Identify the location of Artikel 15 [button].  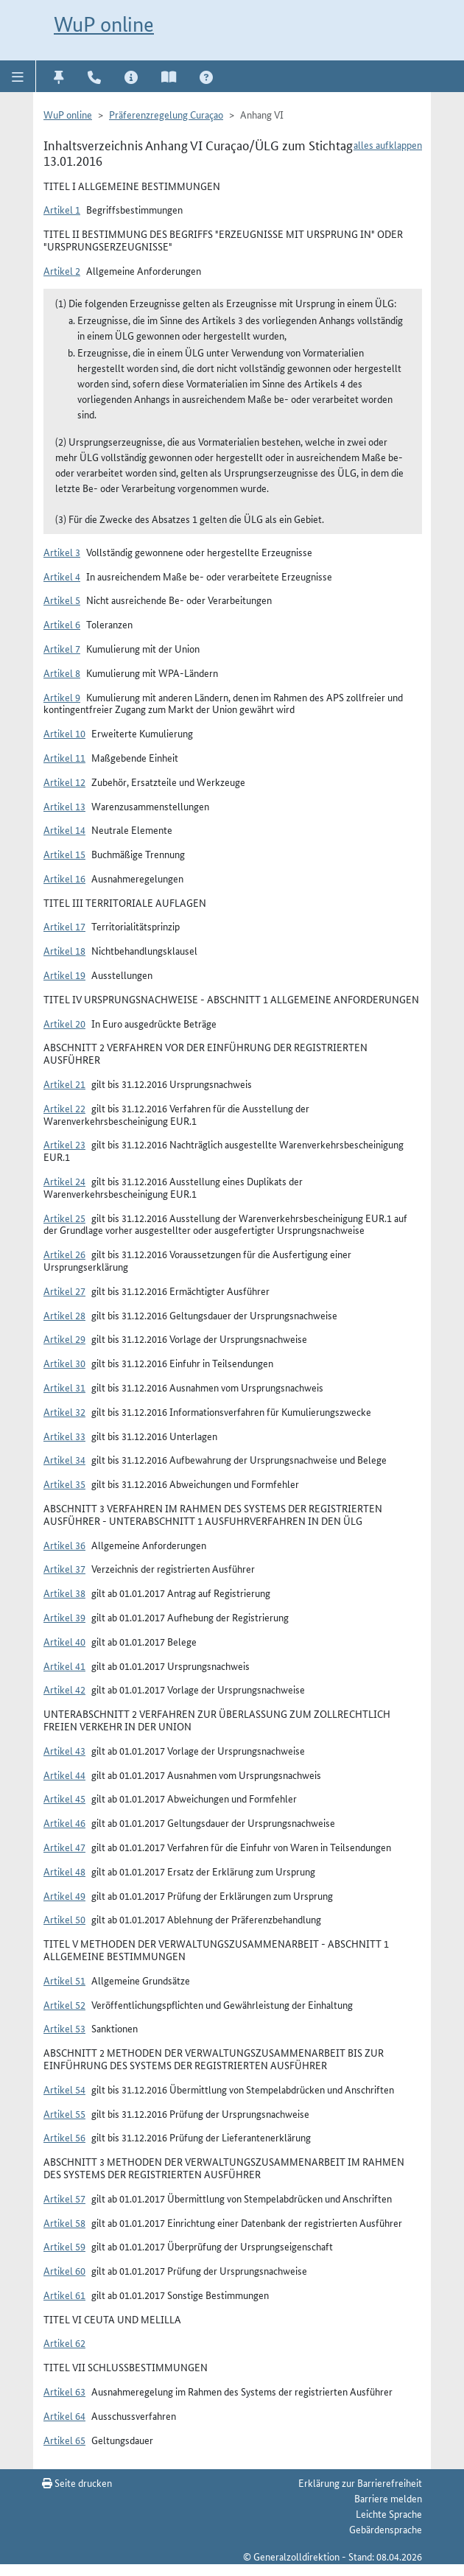
(64, 853).